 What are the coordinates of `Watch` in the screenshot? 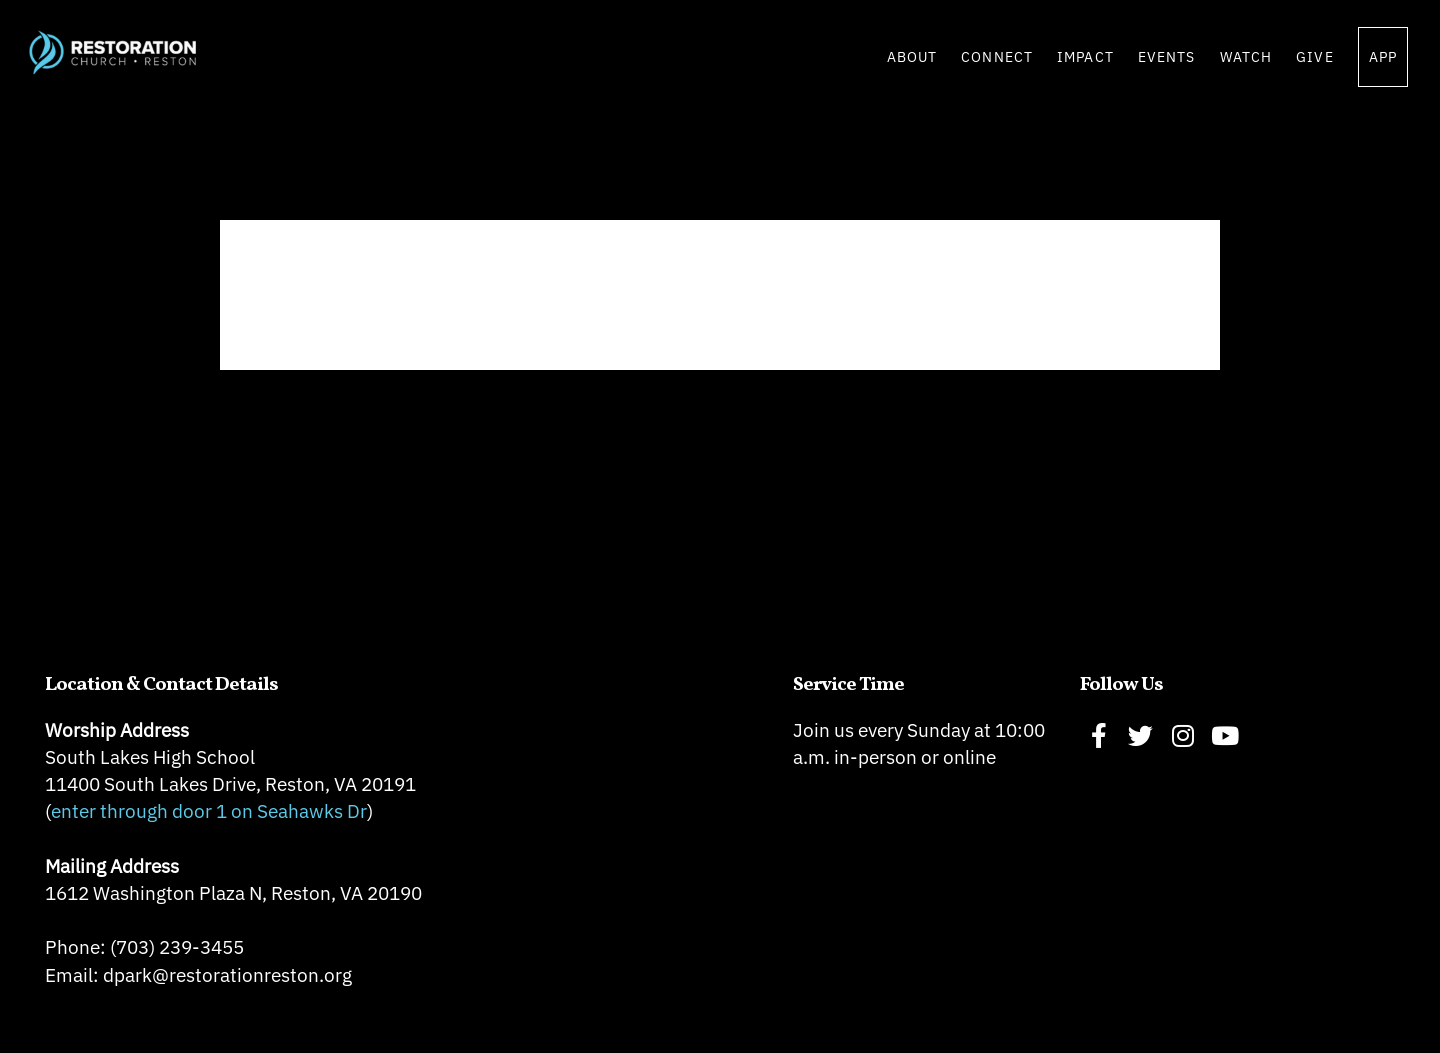 It's located at (1246, 57).